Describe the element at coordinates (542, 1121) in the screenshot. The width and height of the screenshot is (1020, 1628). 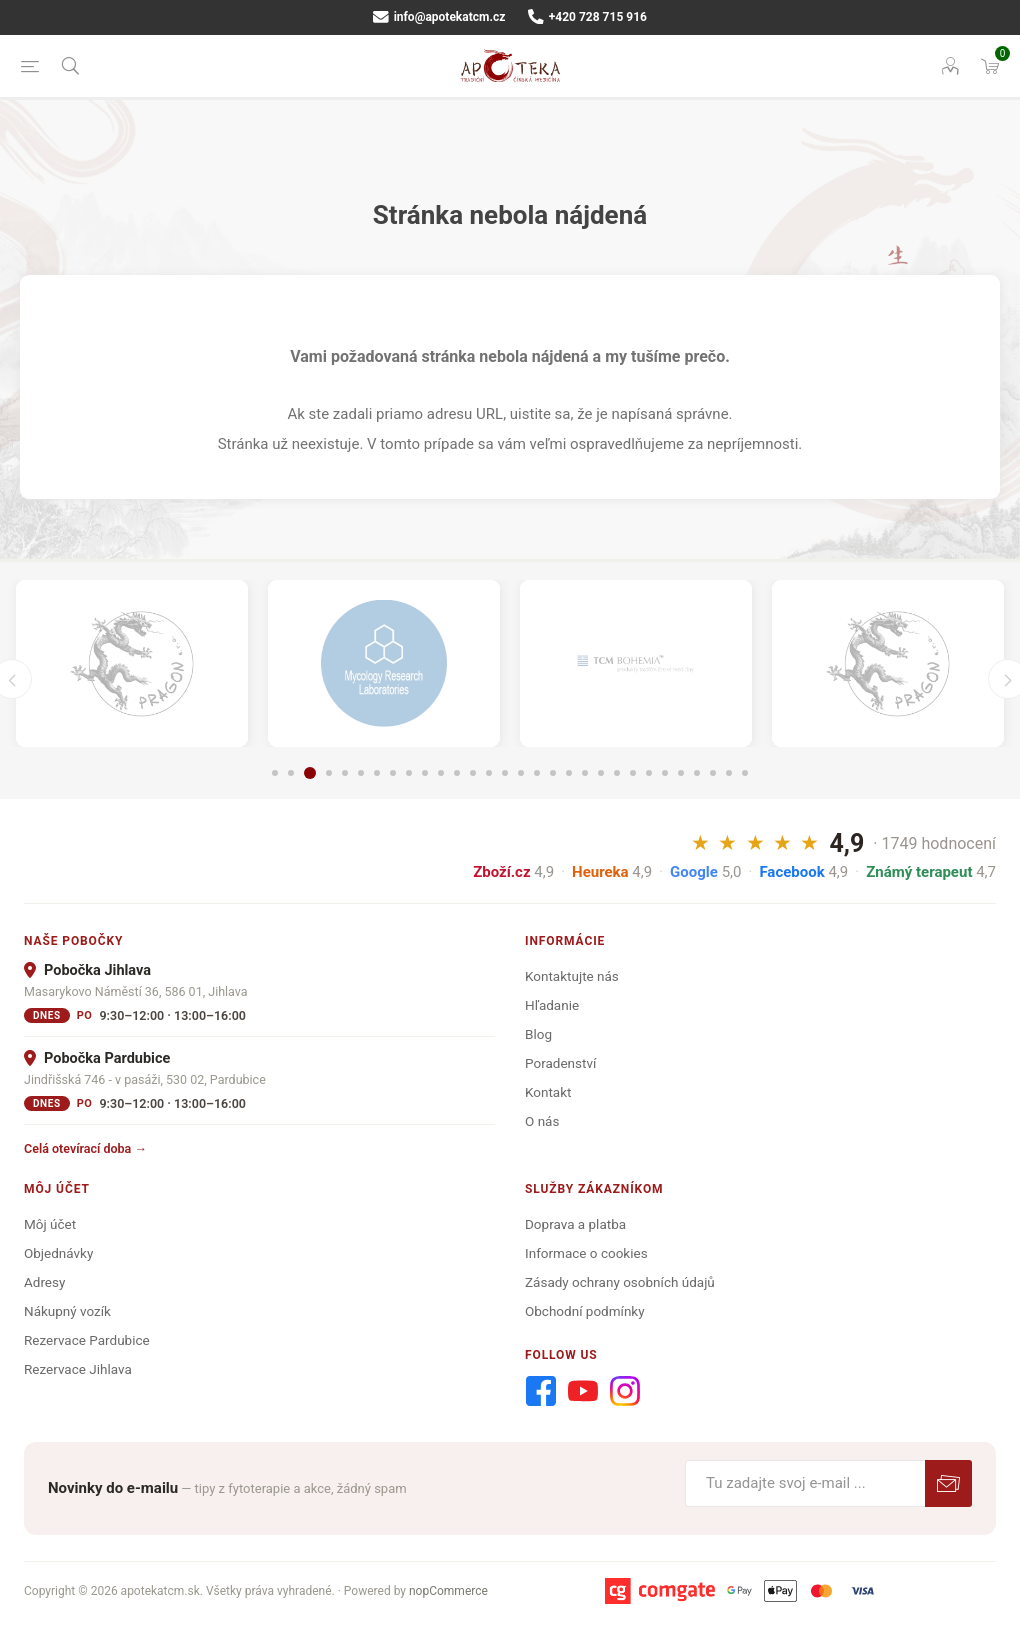
I see `O nás` at that location.